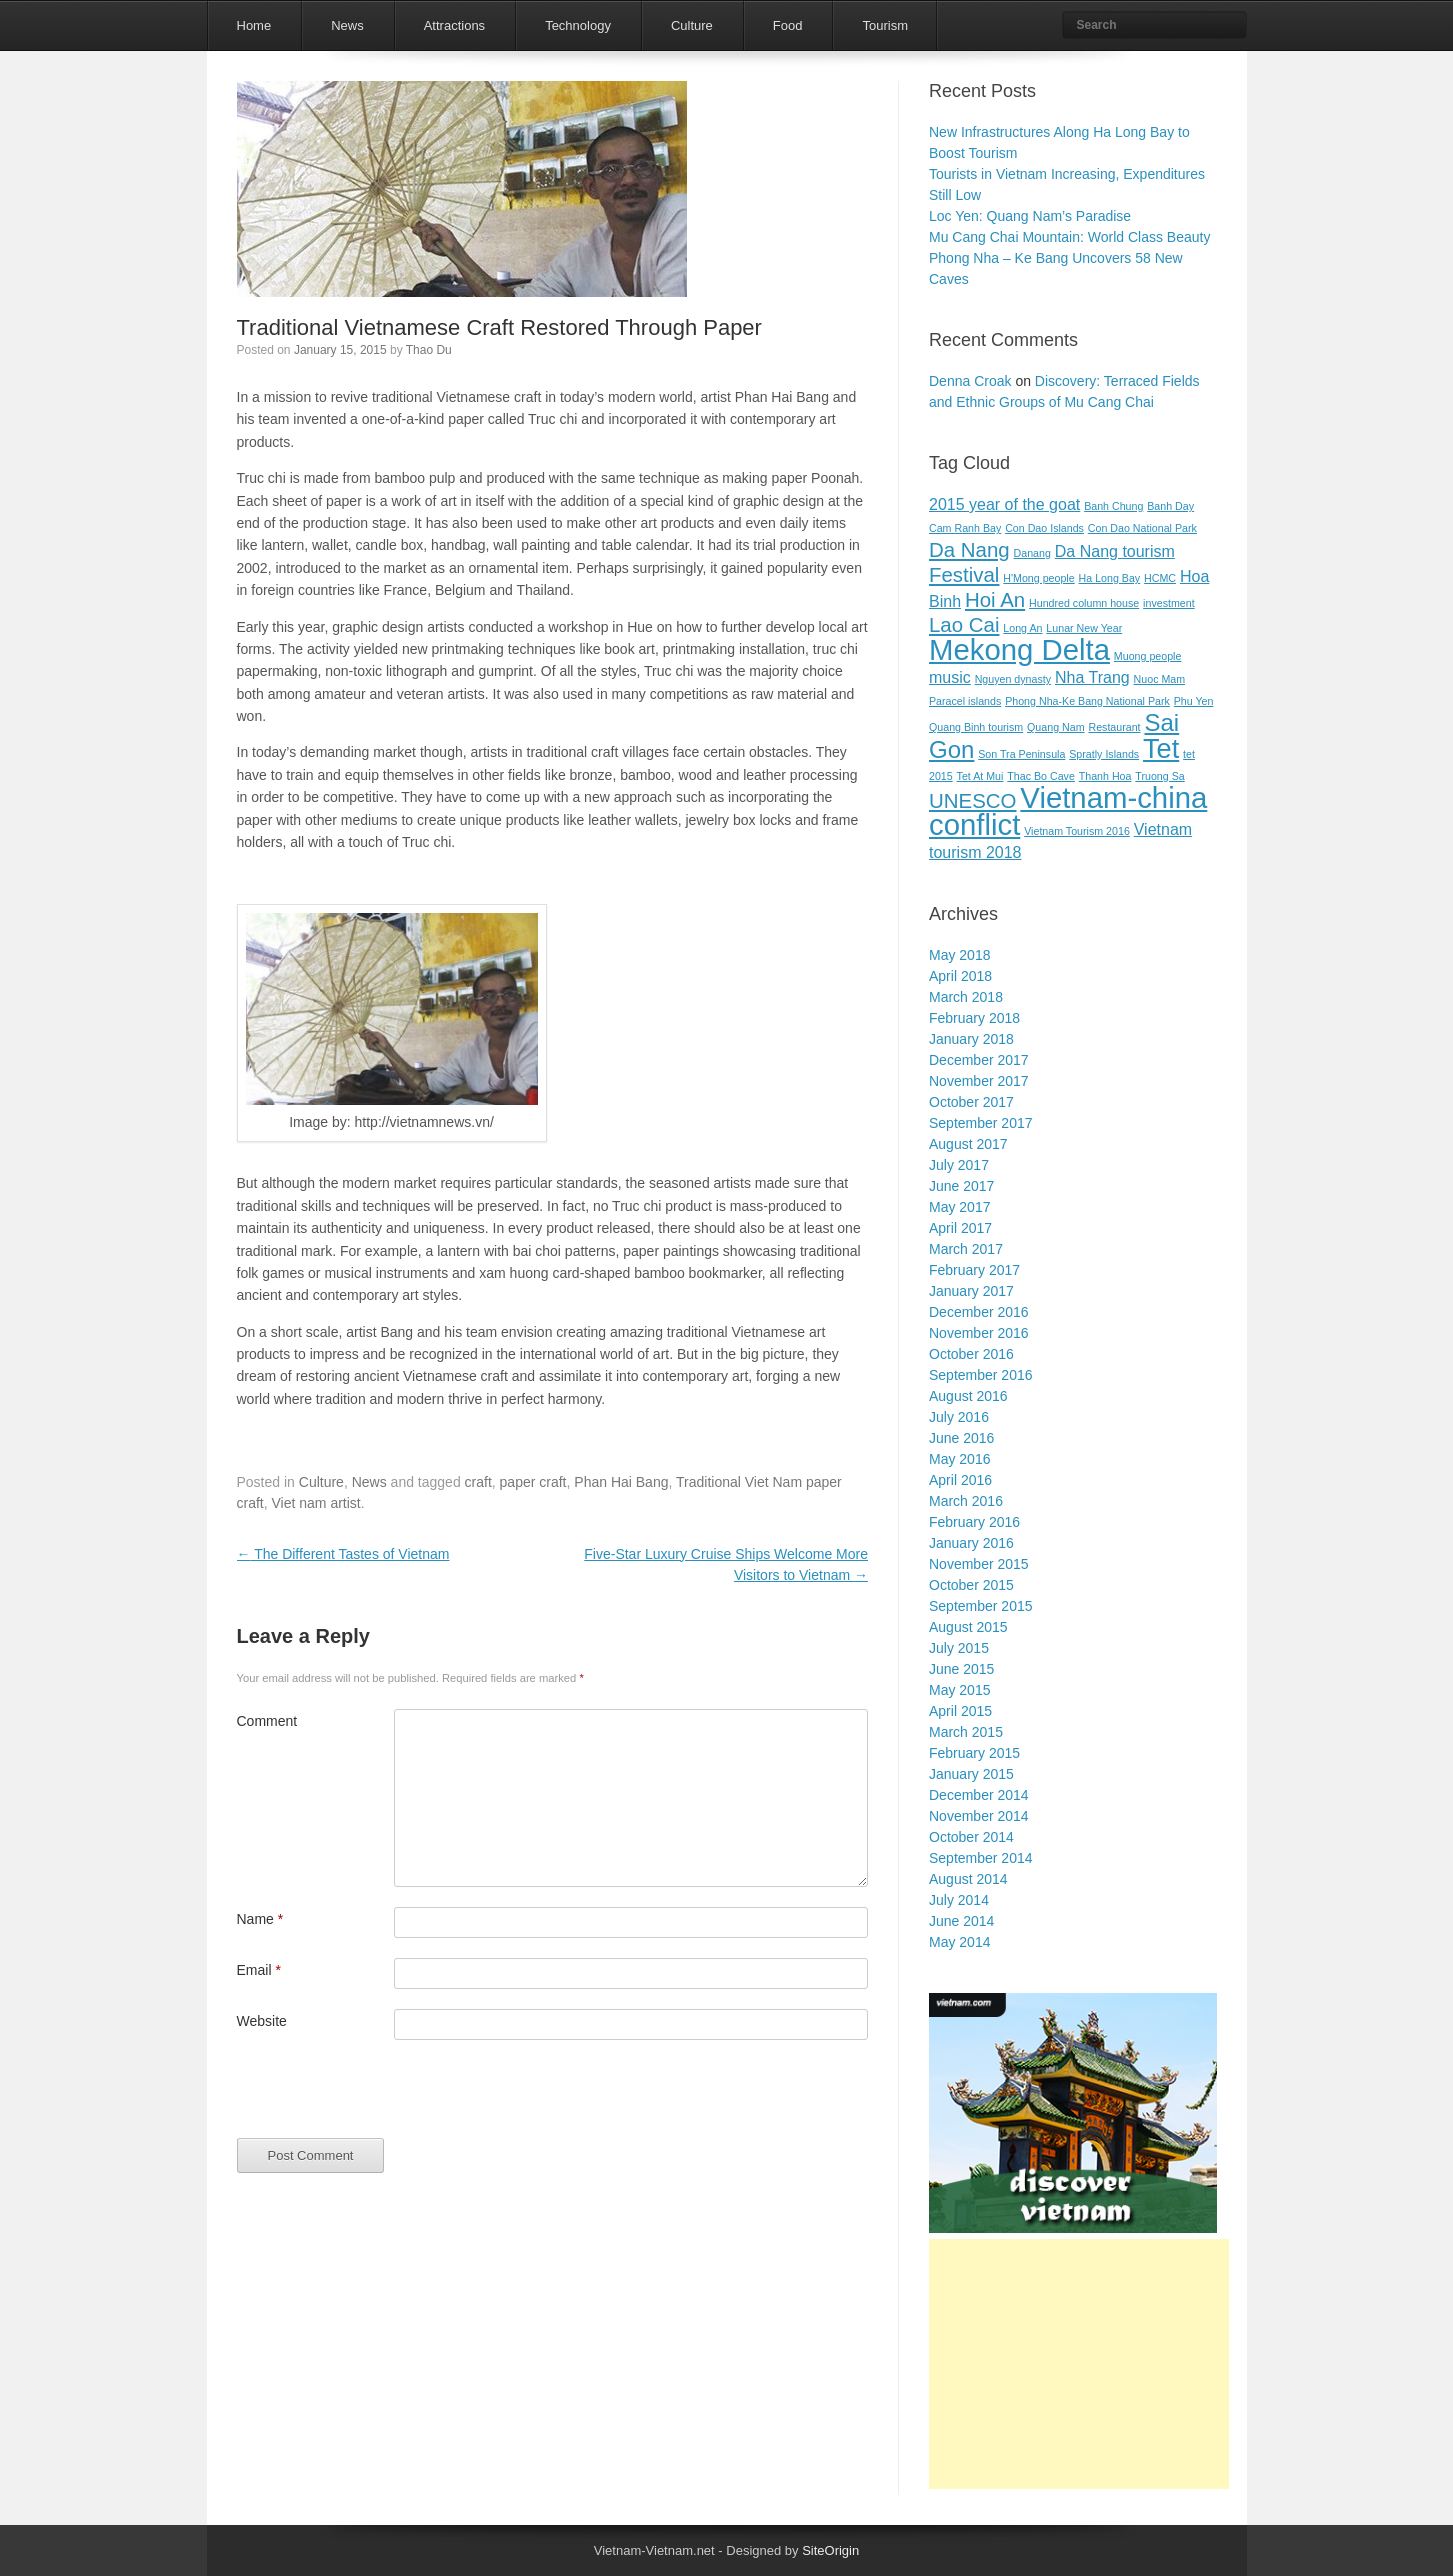  What do you see at coordinates (429, 350) in the screenshot?
I see `Thao Du` at bounding box center [429, 350].